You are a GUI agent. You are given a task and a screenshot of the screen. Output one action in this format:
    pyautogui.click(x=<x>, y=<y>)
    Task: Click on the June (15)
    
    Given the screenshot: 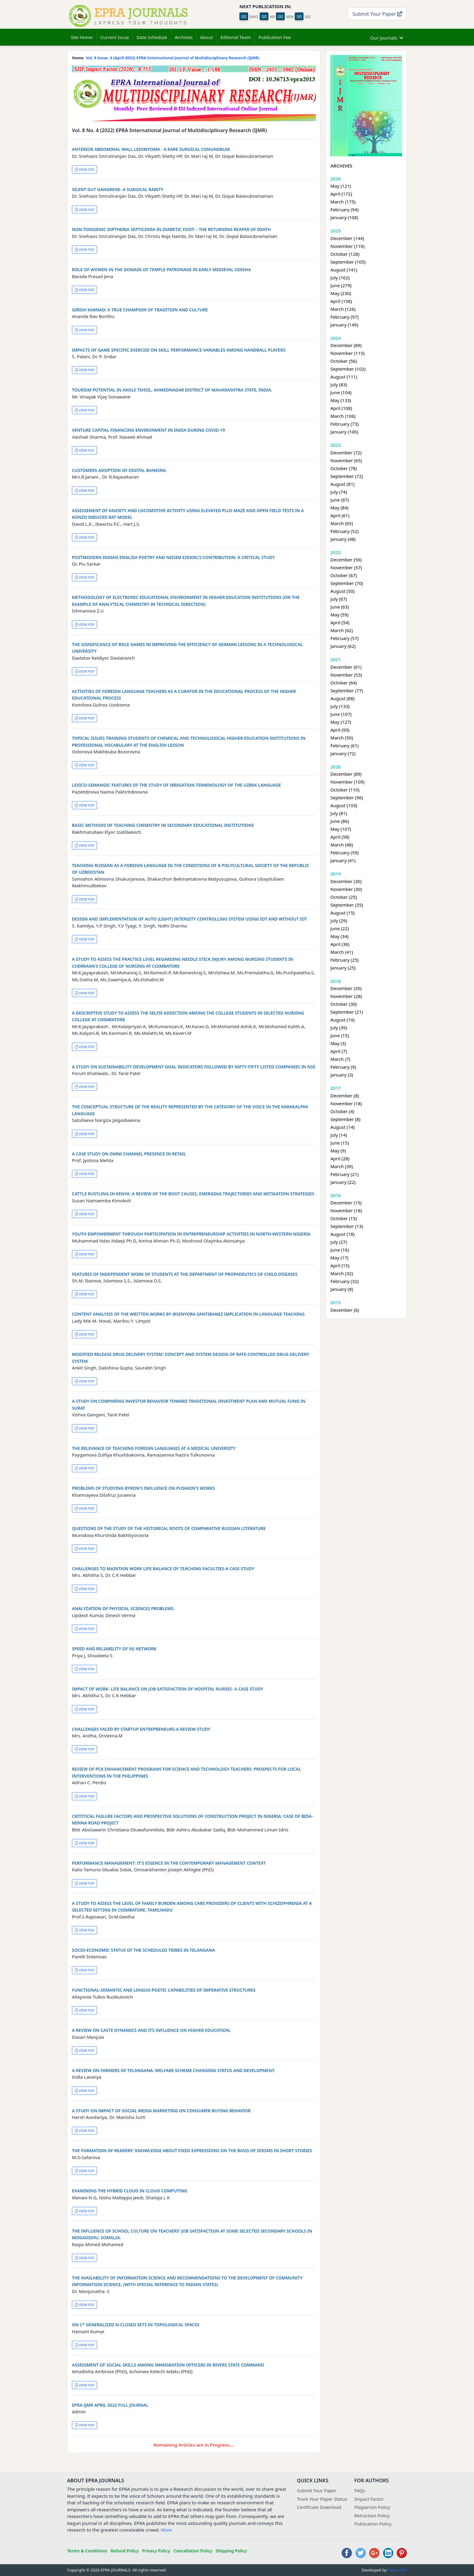 What is the action you would take?
    pyautogui.click(x=339, y=1035)
    